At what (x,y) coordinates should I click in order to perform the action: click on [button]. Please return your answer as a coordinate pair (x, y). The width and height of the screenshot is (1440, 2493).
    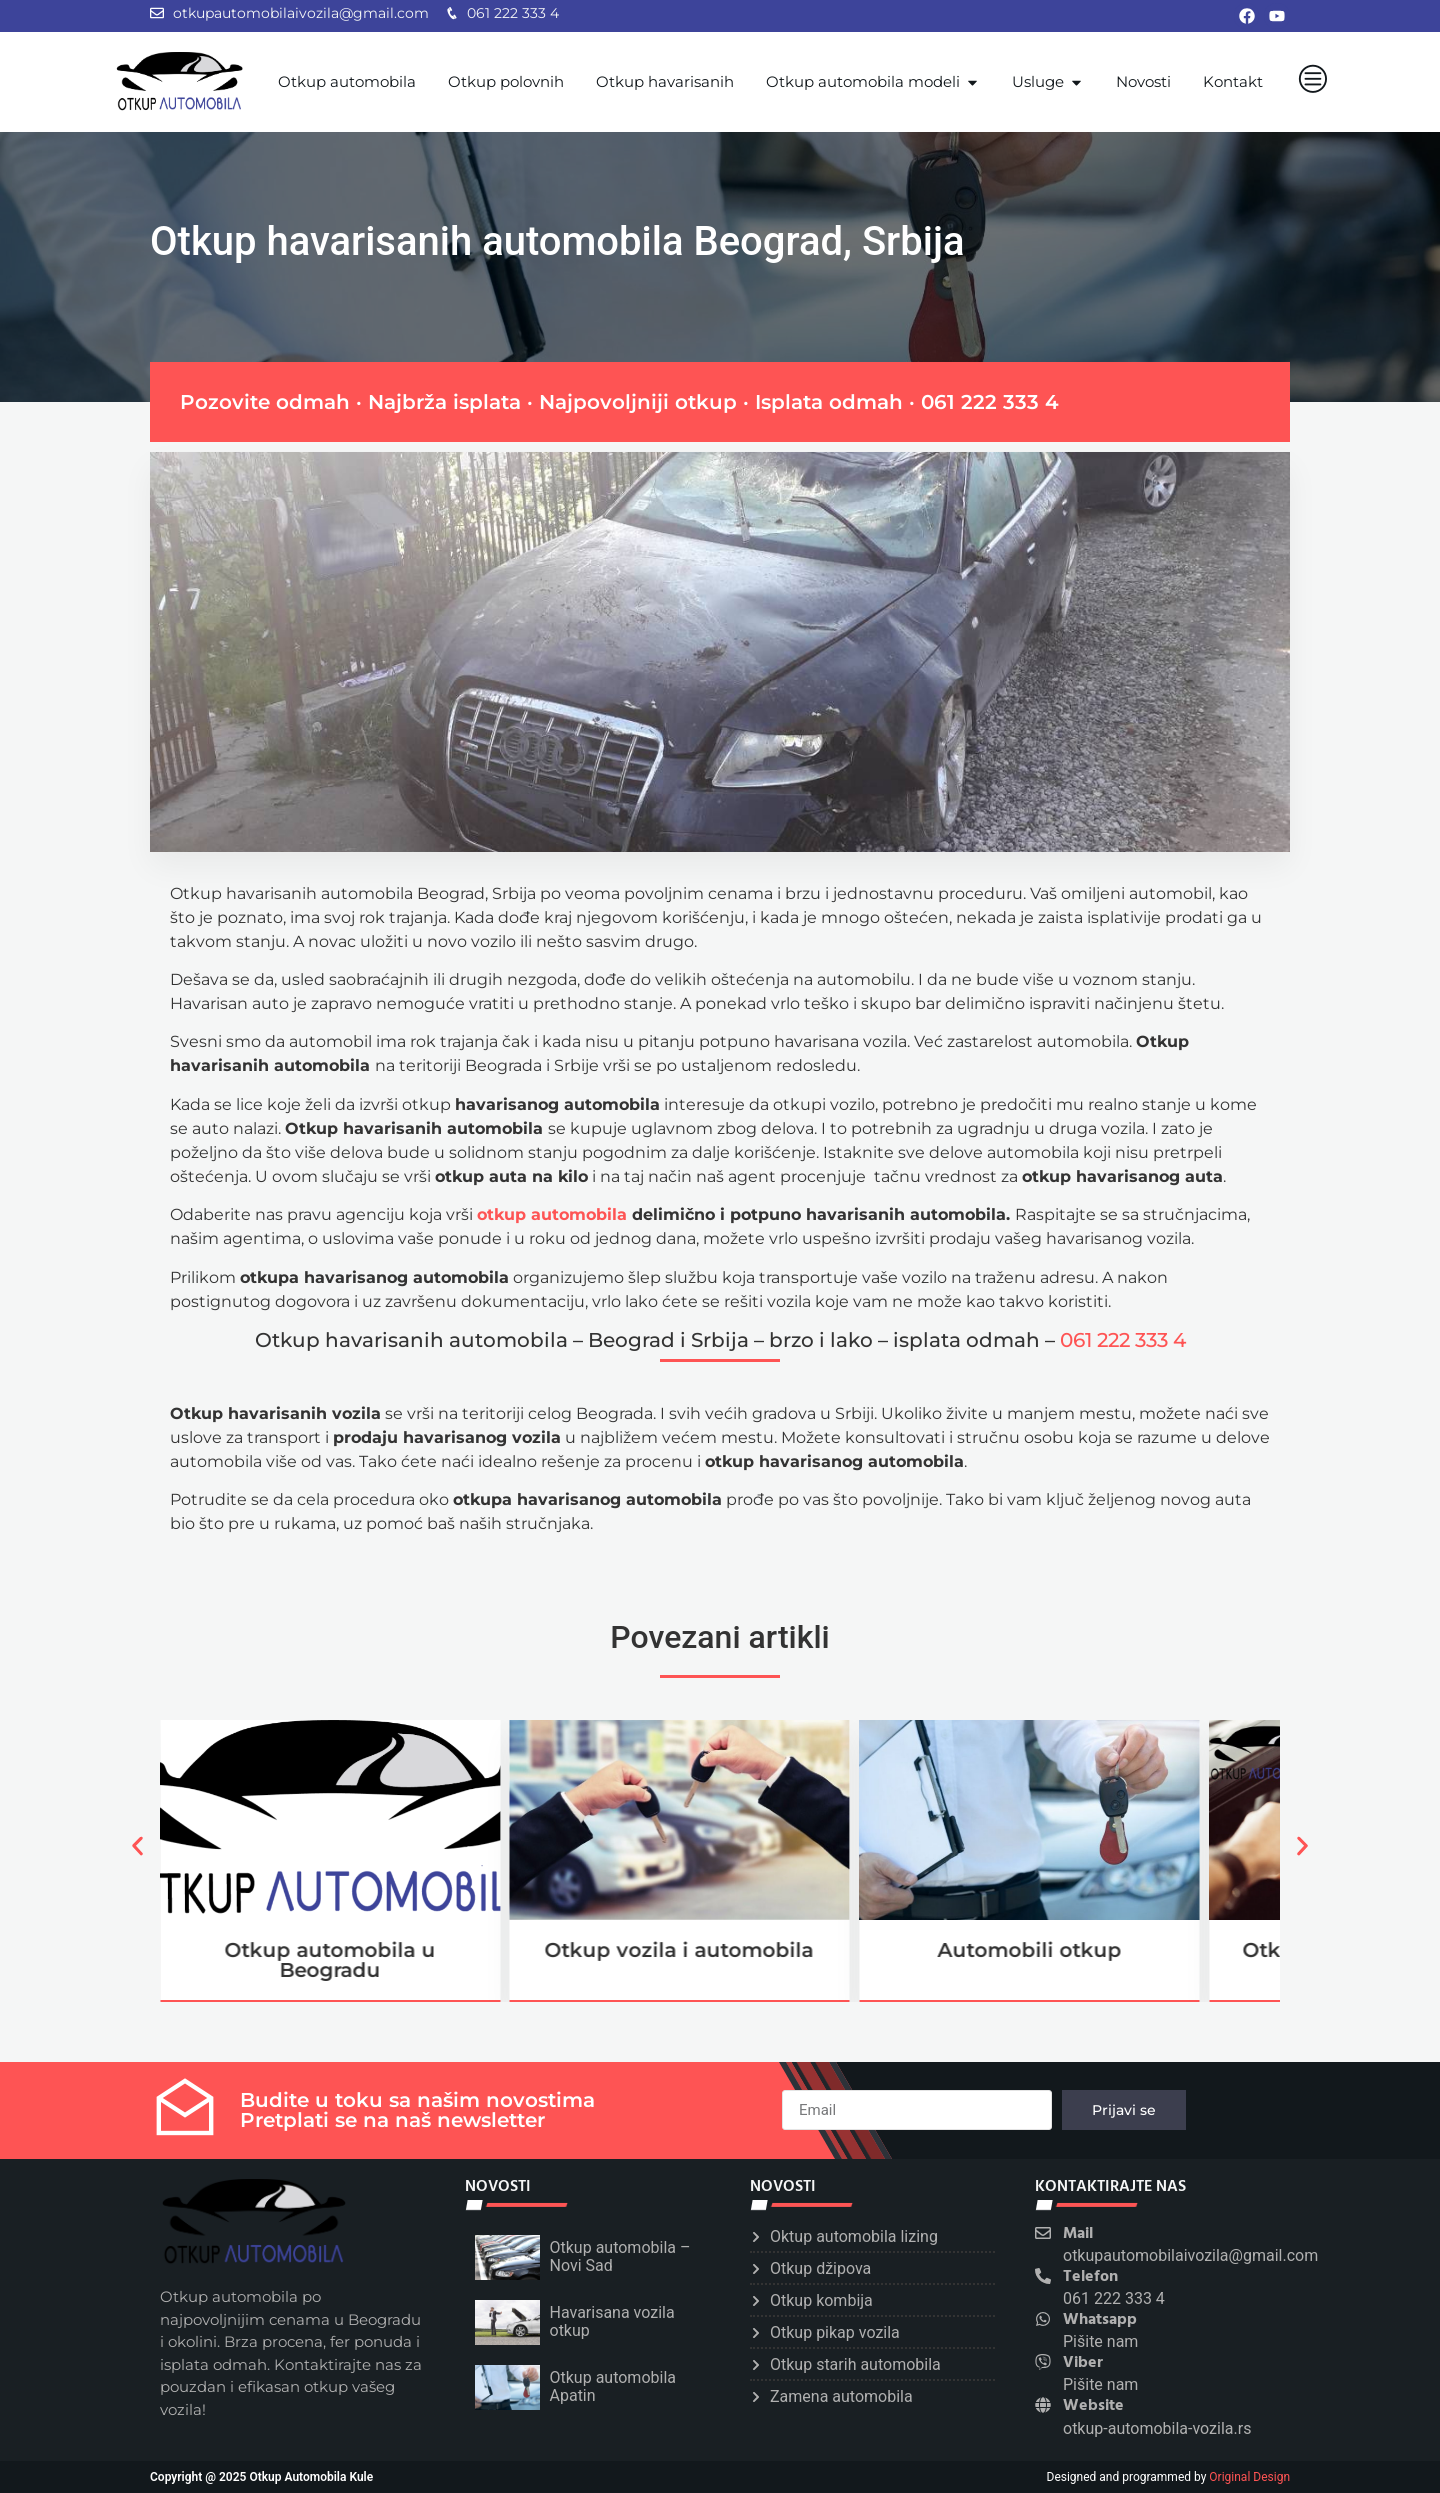
    Looking at the image, I should click on (137, 1845).